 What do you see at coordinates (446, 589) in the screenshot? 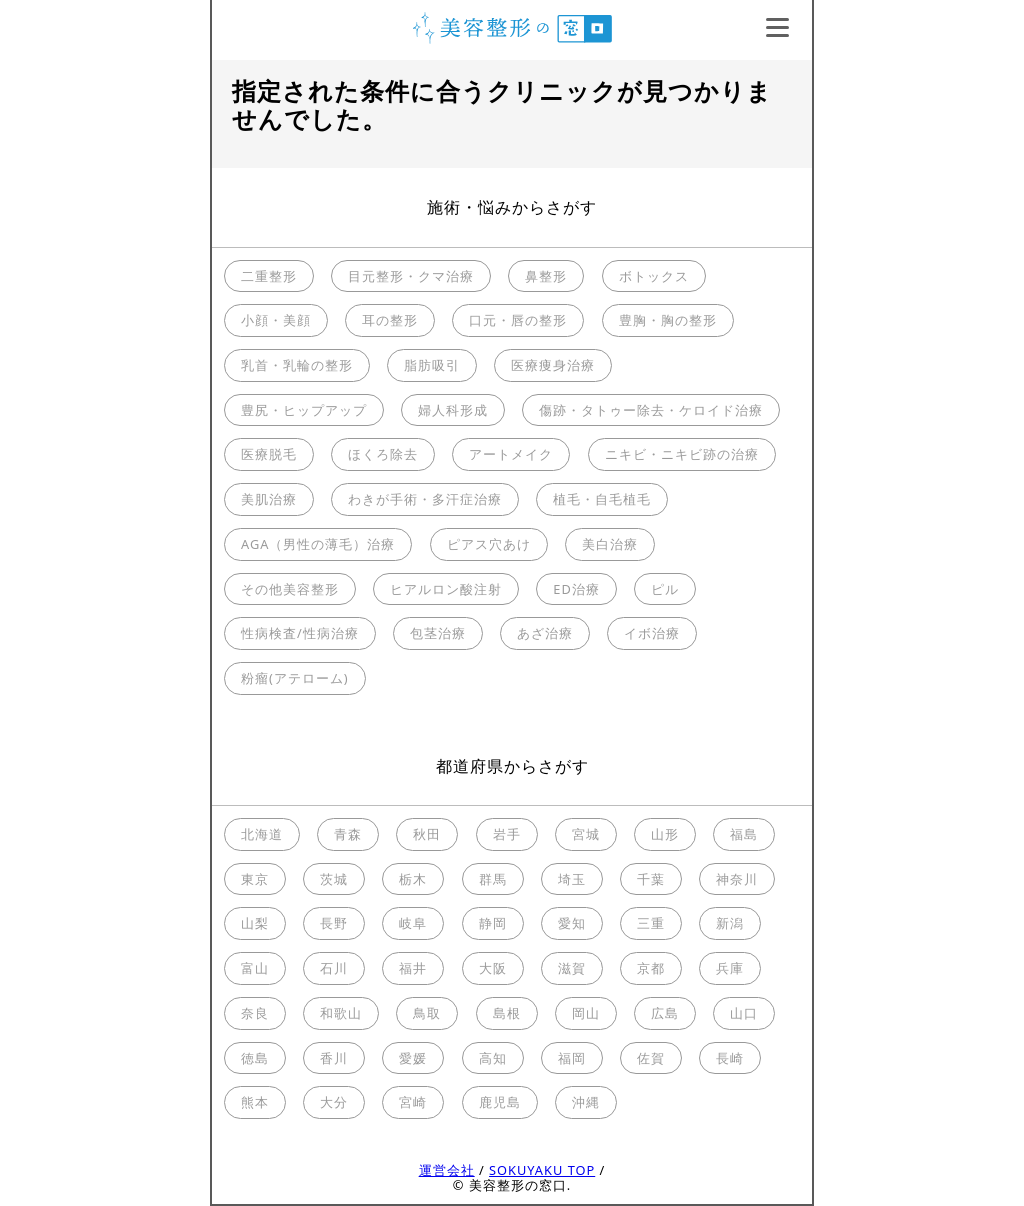
I see `ヒアルロン酸注射` at bounding box center [446, 589].